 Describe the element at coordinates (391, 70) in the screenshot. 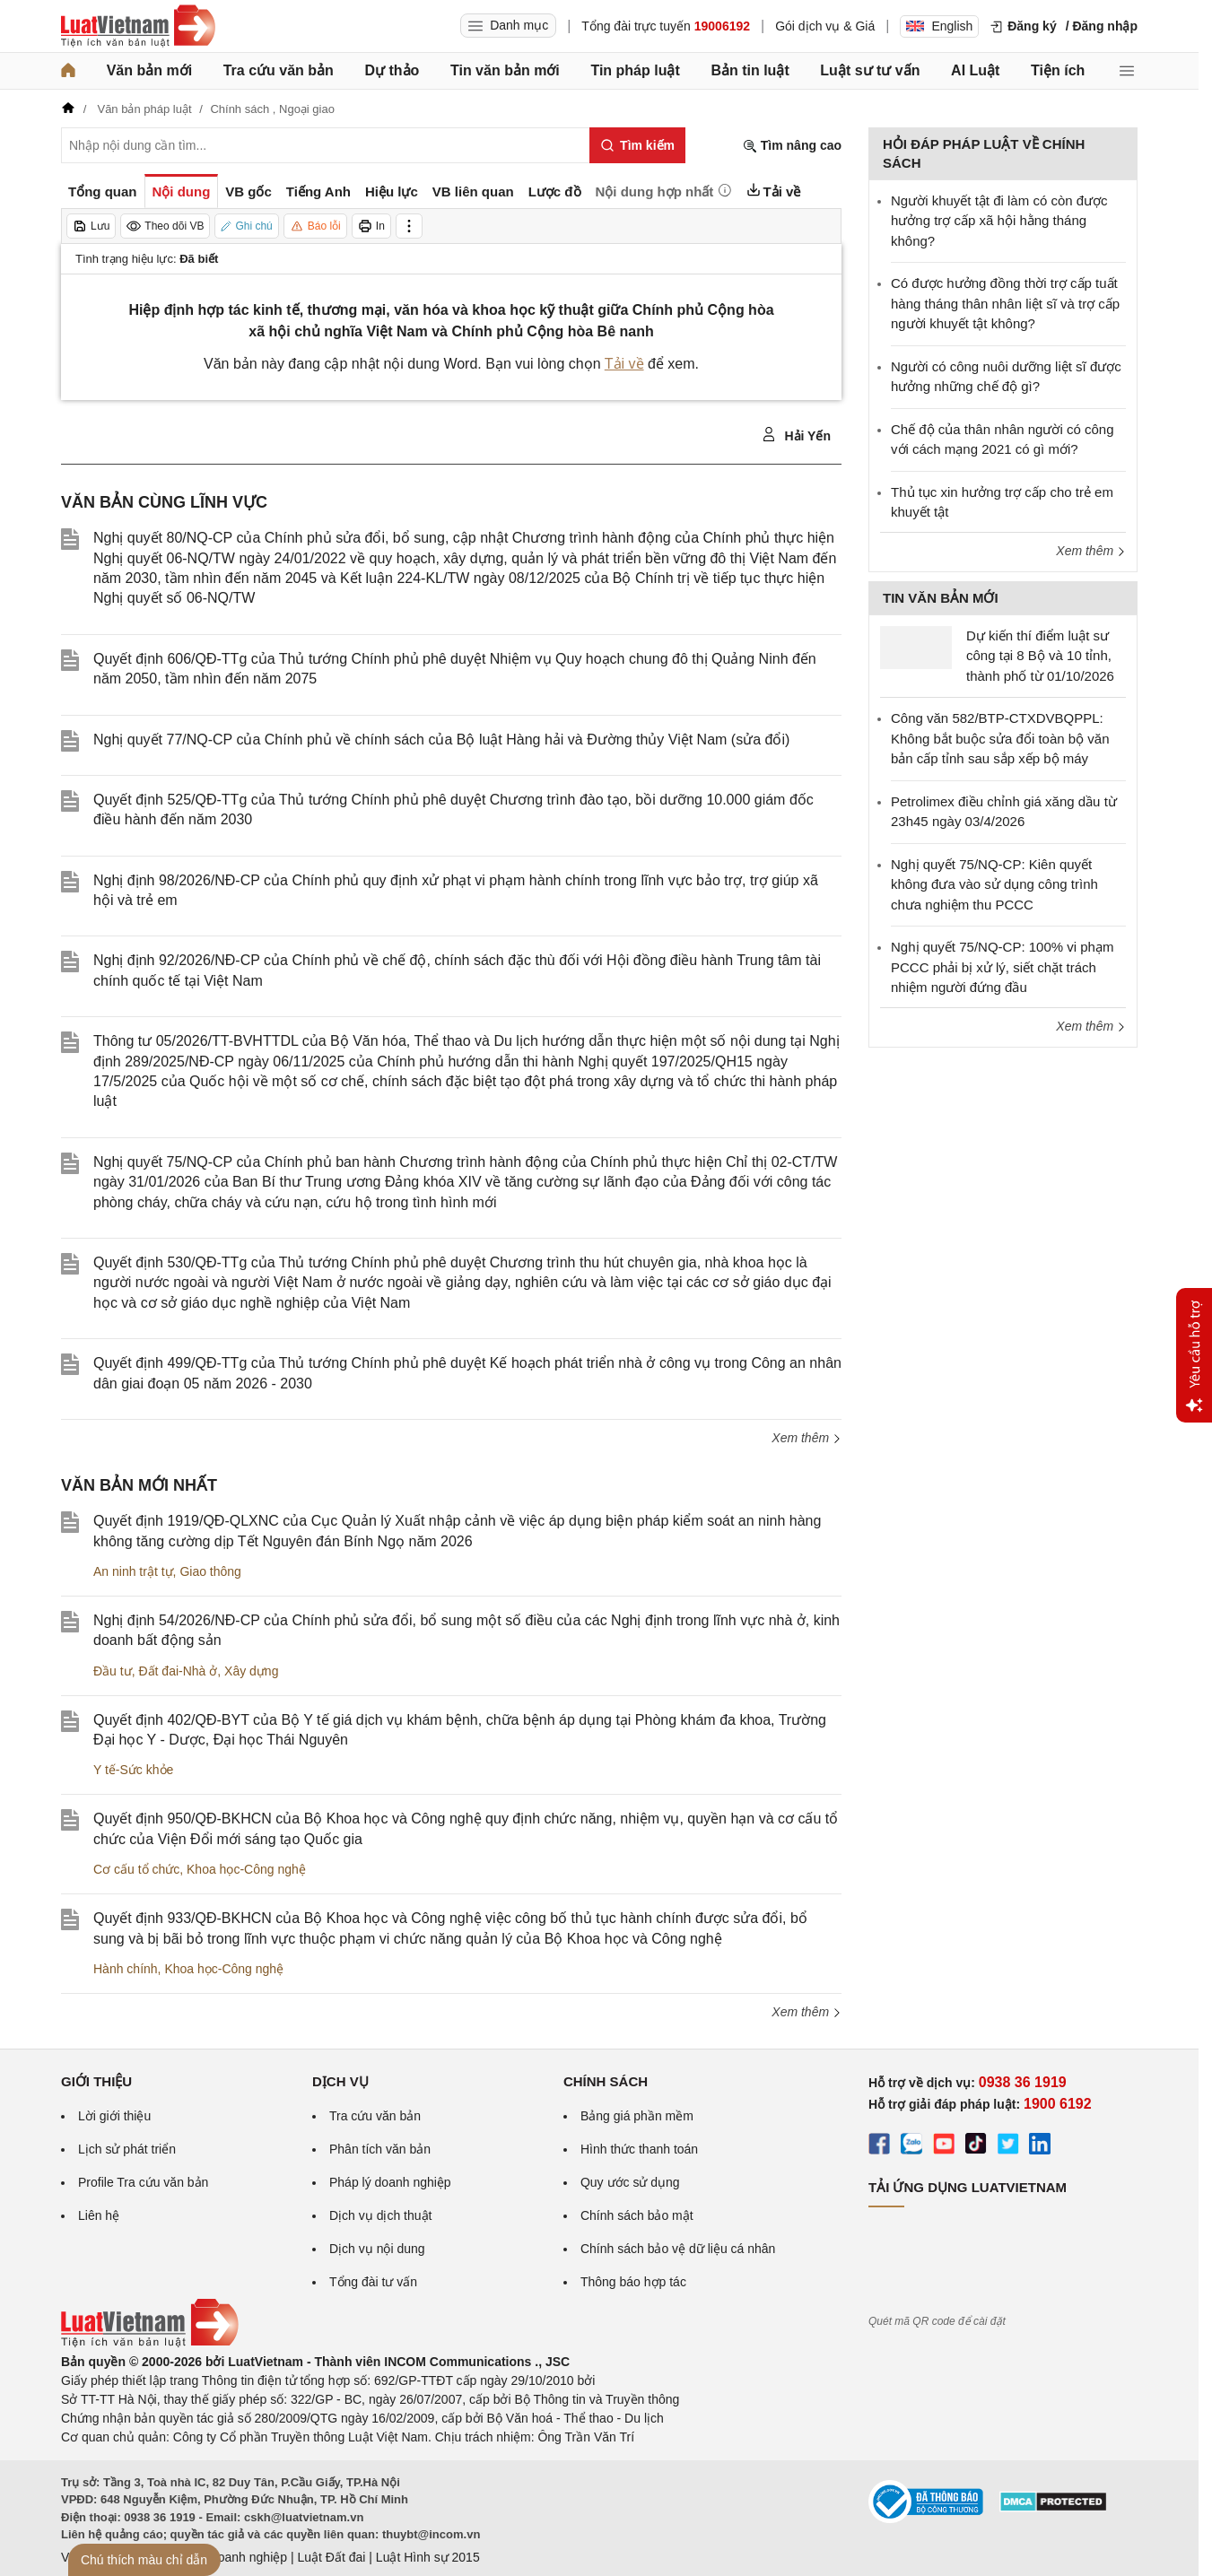

I see `Dự thảo` at that location.